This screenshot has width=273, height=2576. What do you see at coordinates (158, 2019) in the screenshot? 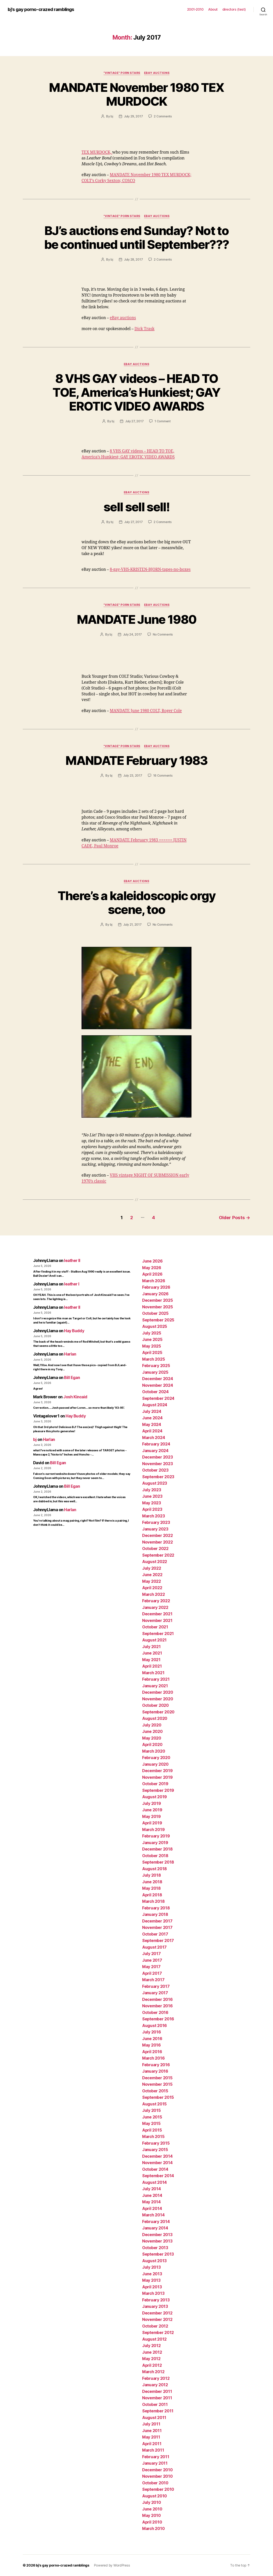
I see `September 2016` at bounding box center [158, 2019].